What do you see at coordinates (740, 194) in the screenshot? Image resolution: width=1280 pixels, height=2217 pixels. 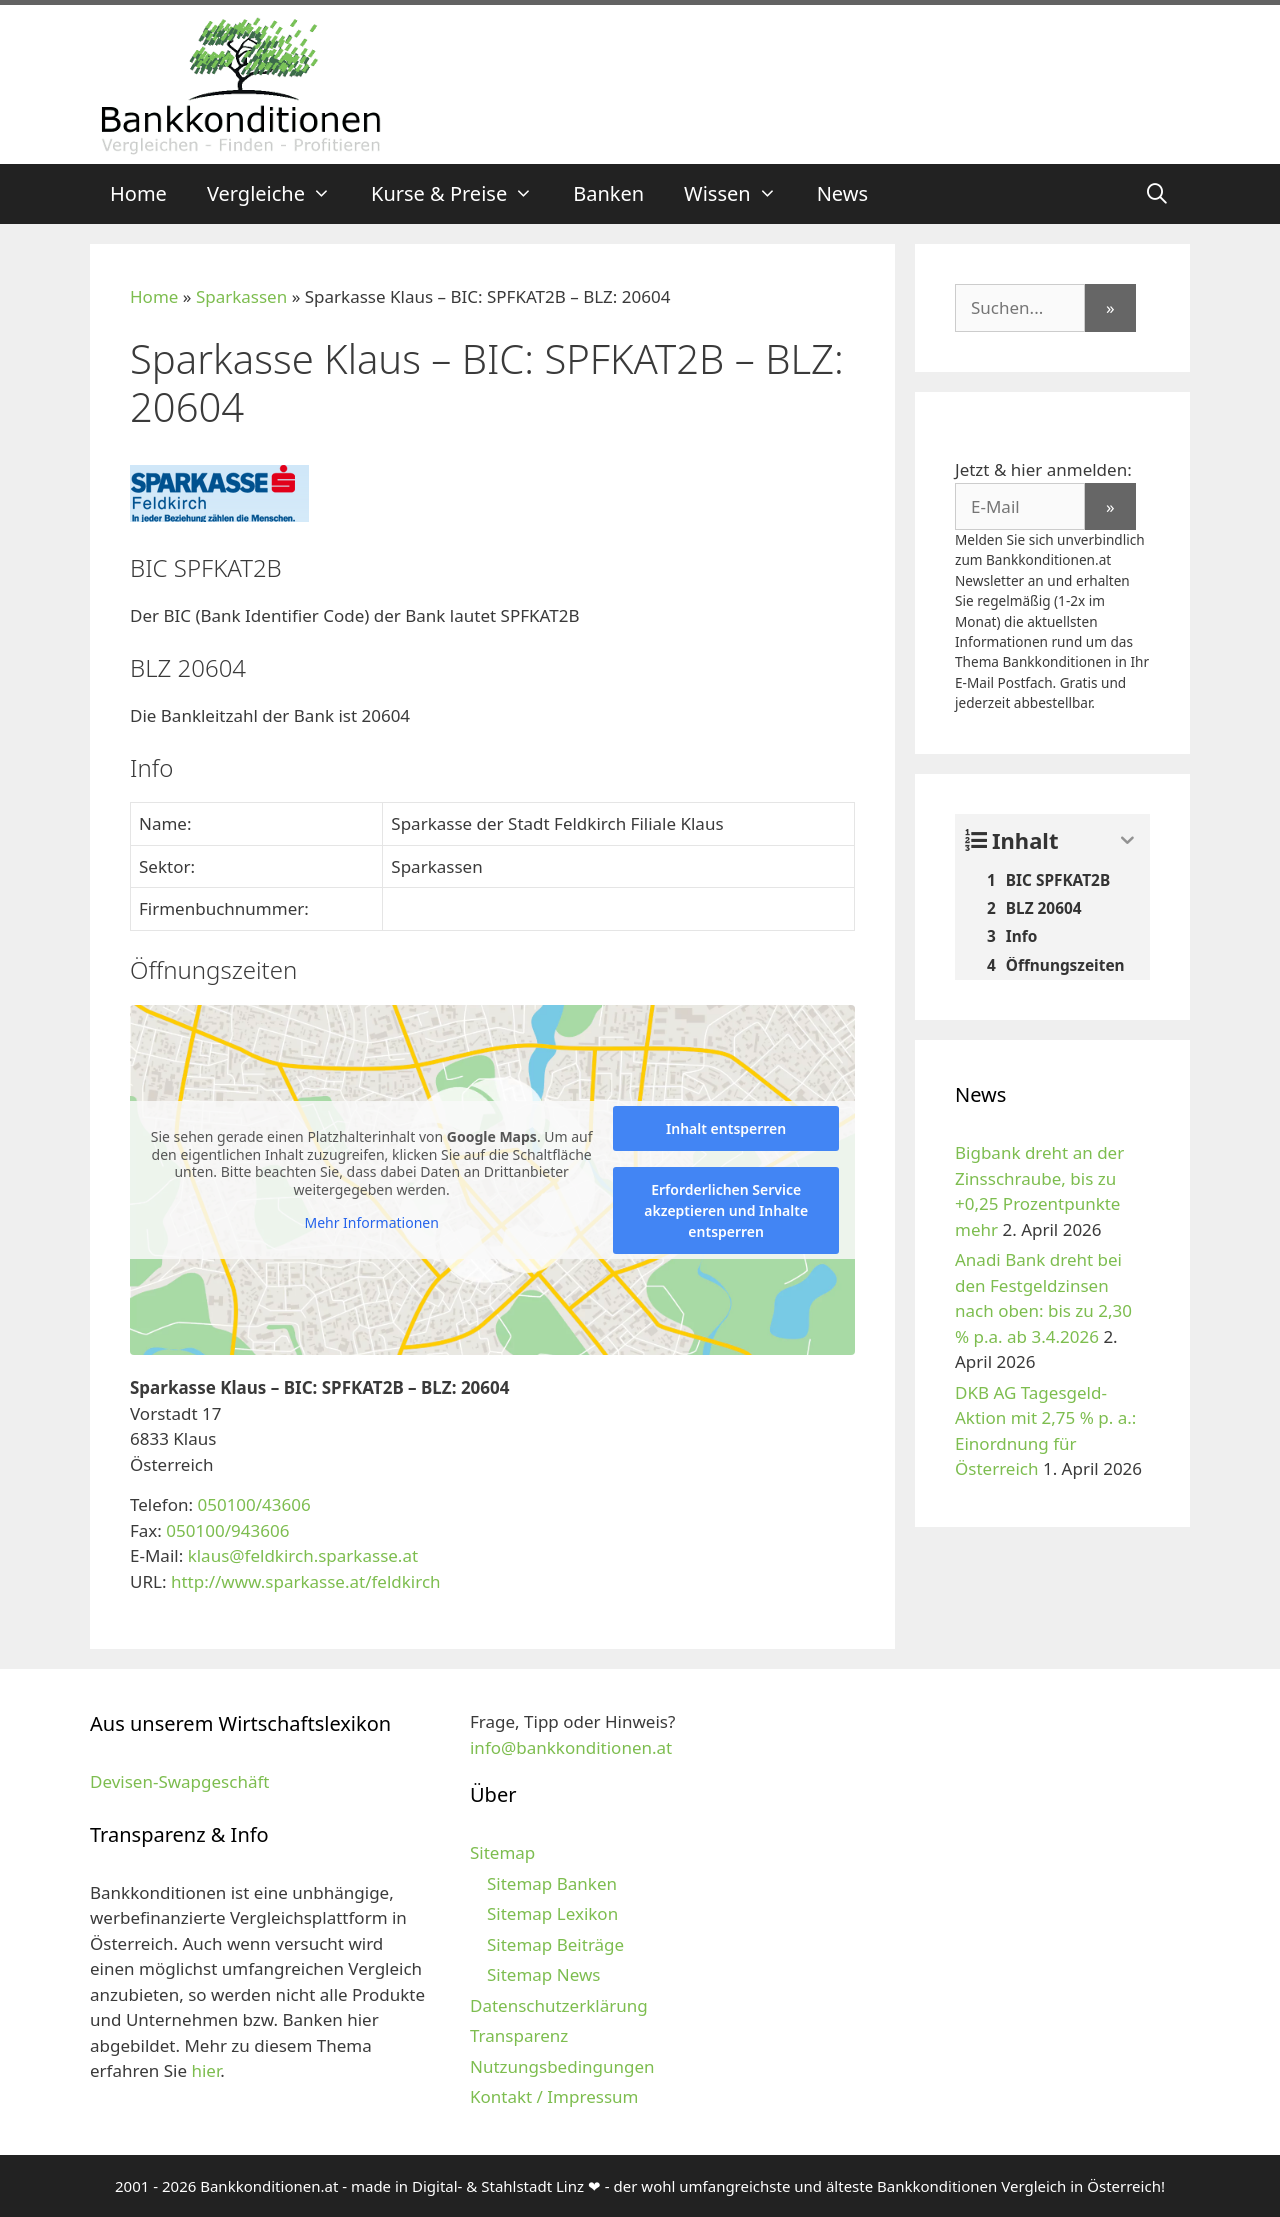 I see `Wissen` at bounding box center [740, 194].